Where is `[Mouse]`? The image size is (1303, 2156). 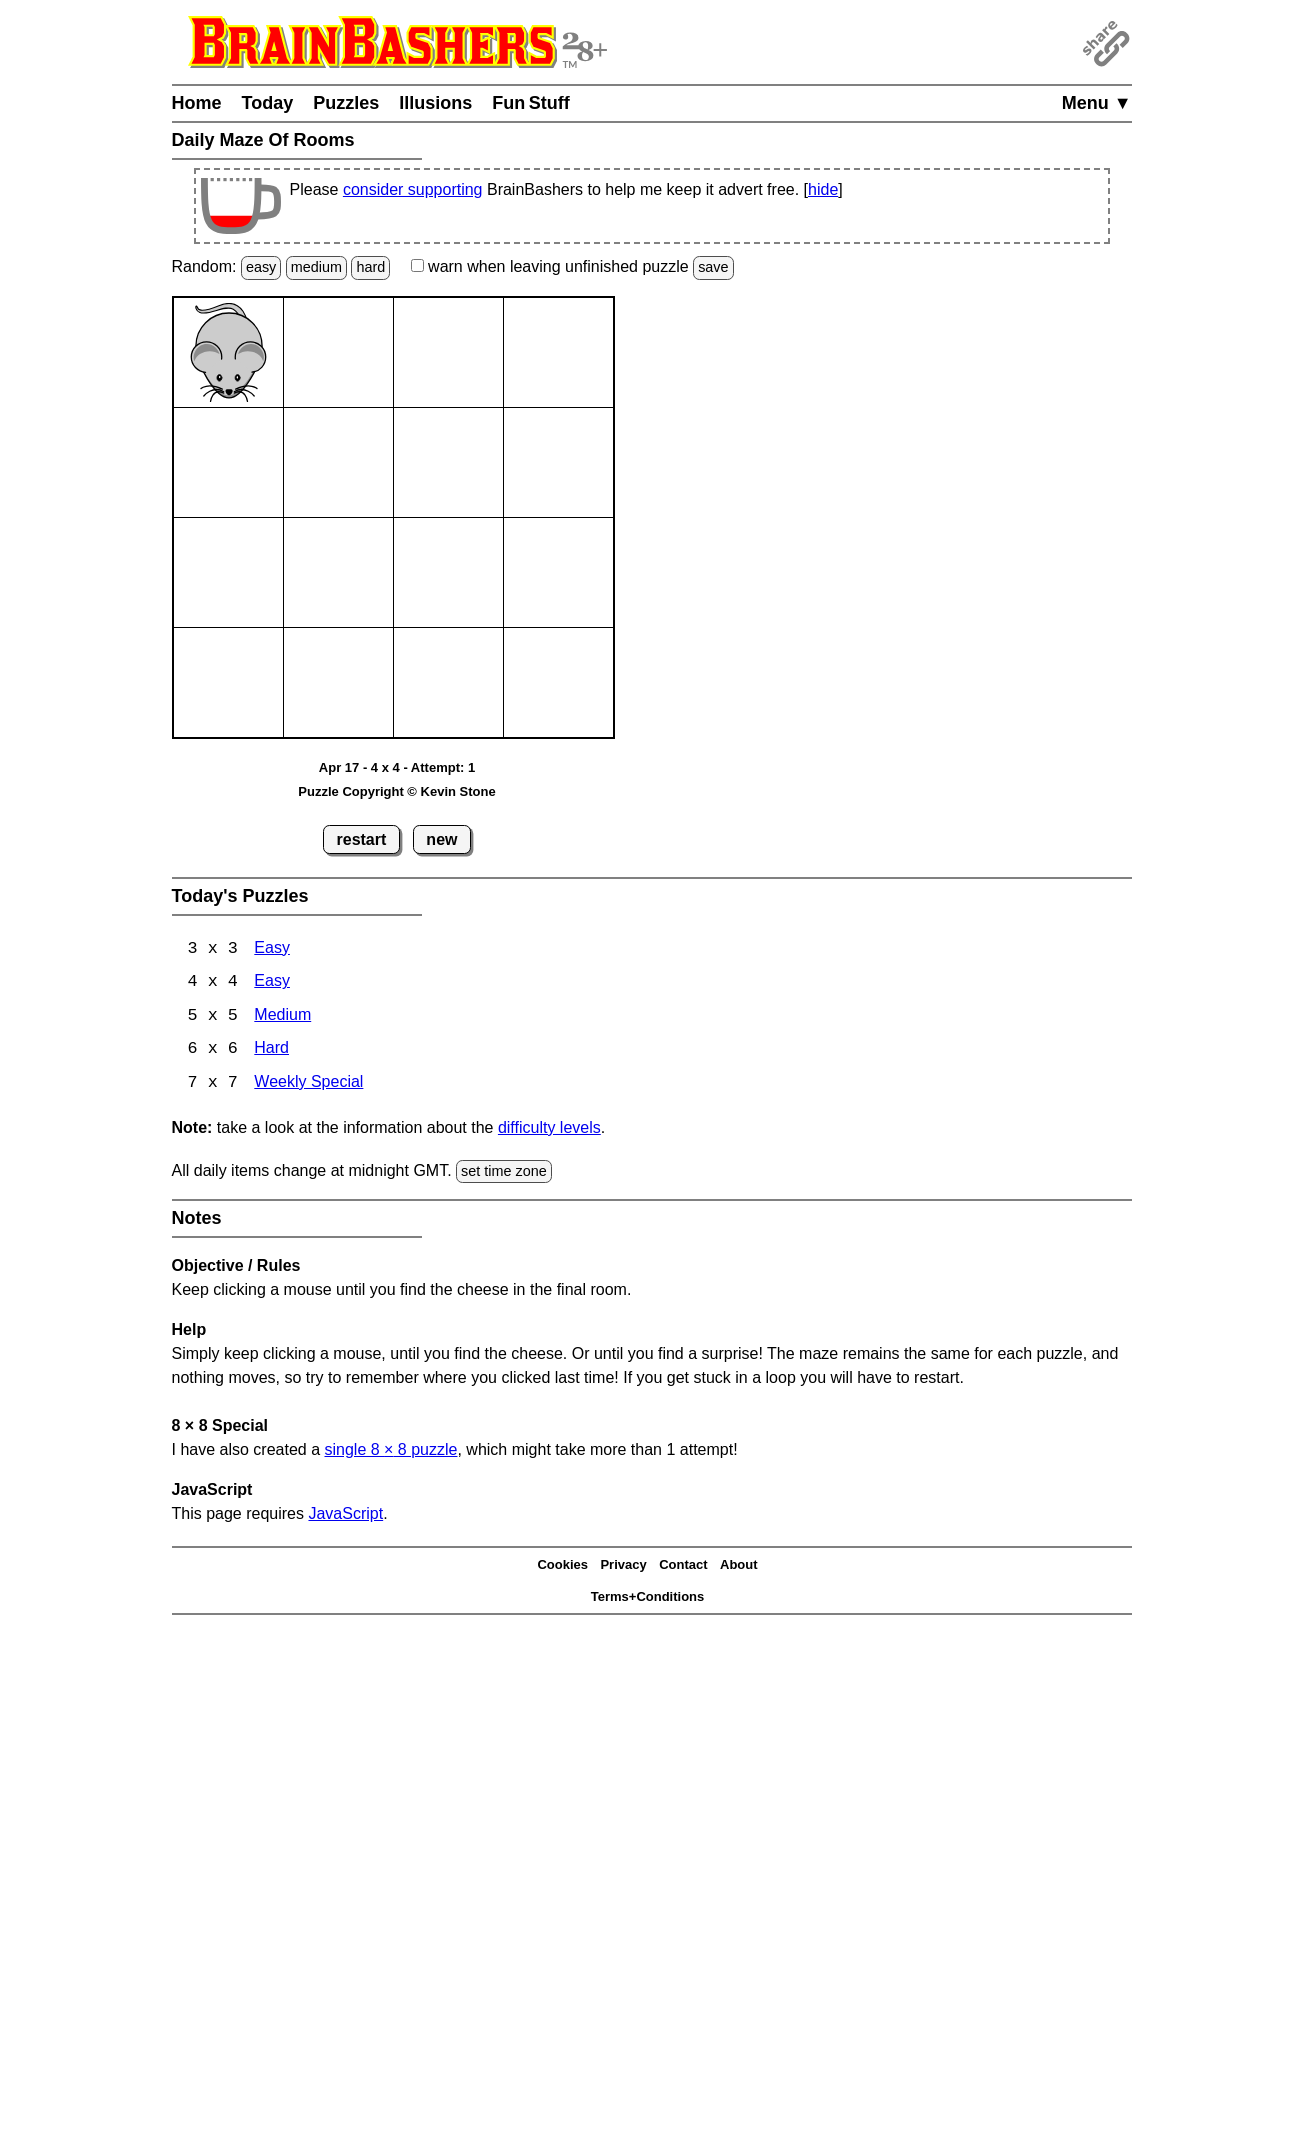 [Mouse] is located at coordinates (228, 352).